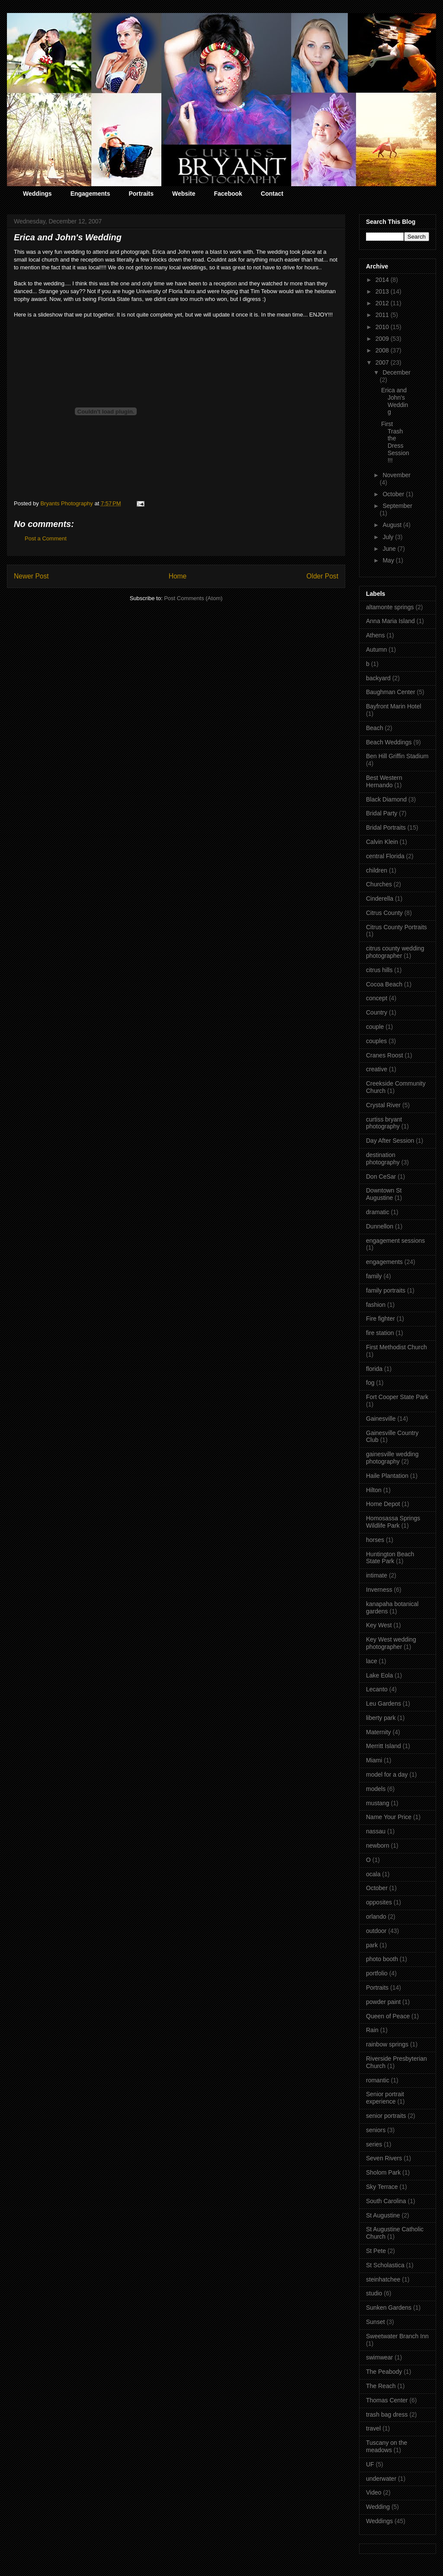 This screenshot has width=443, height=2576. Describe the element at coordinates (376, 1012) in the screenshot. I see `Country` at that location.